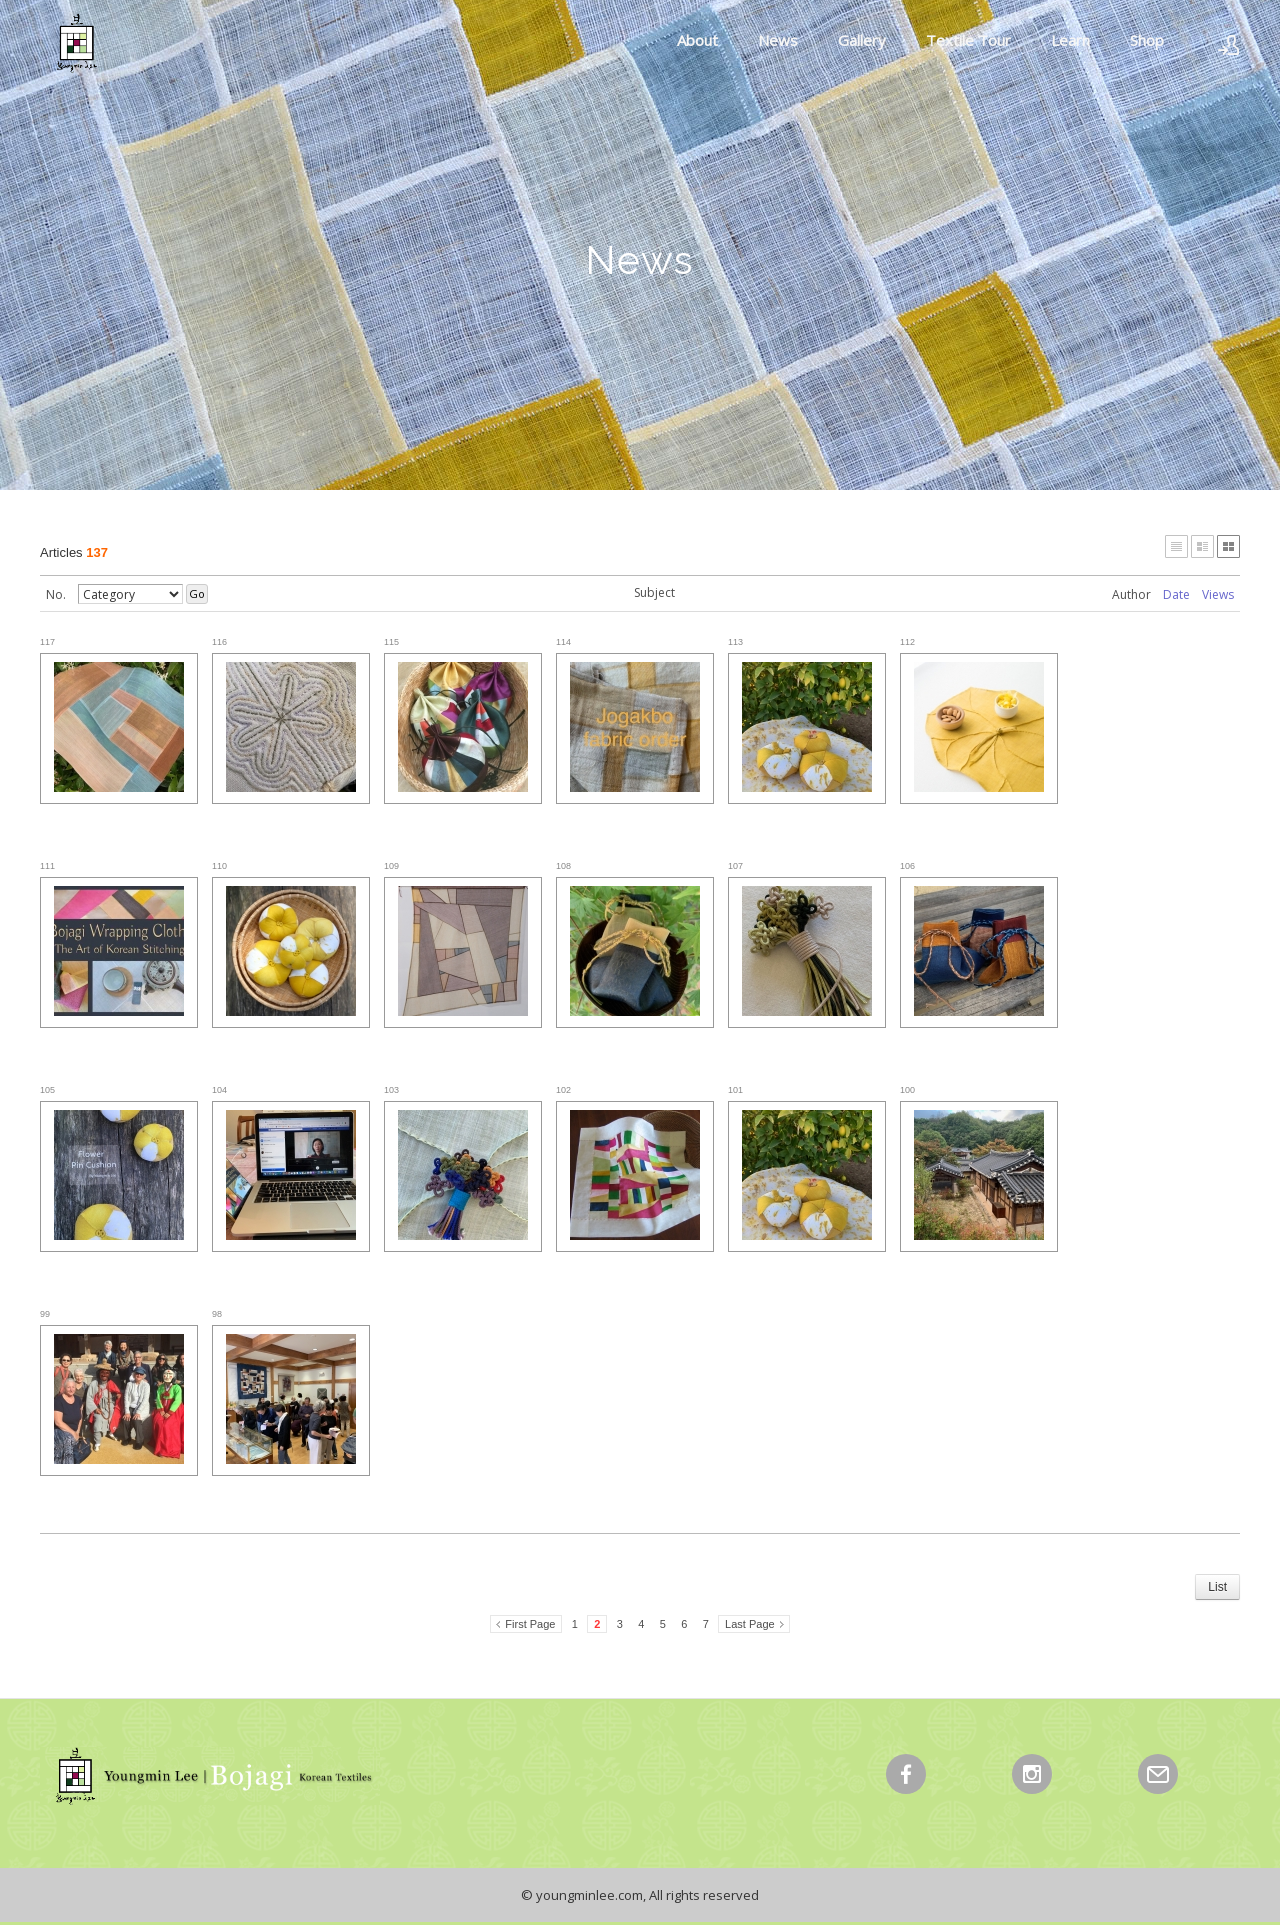 The image size is (1280, 1925). I want to click on Shop, so click(1147, 40).